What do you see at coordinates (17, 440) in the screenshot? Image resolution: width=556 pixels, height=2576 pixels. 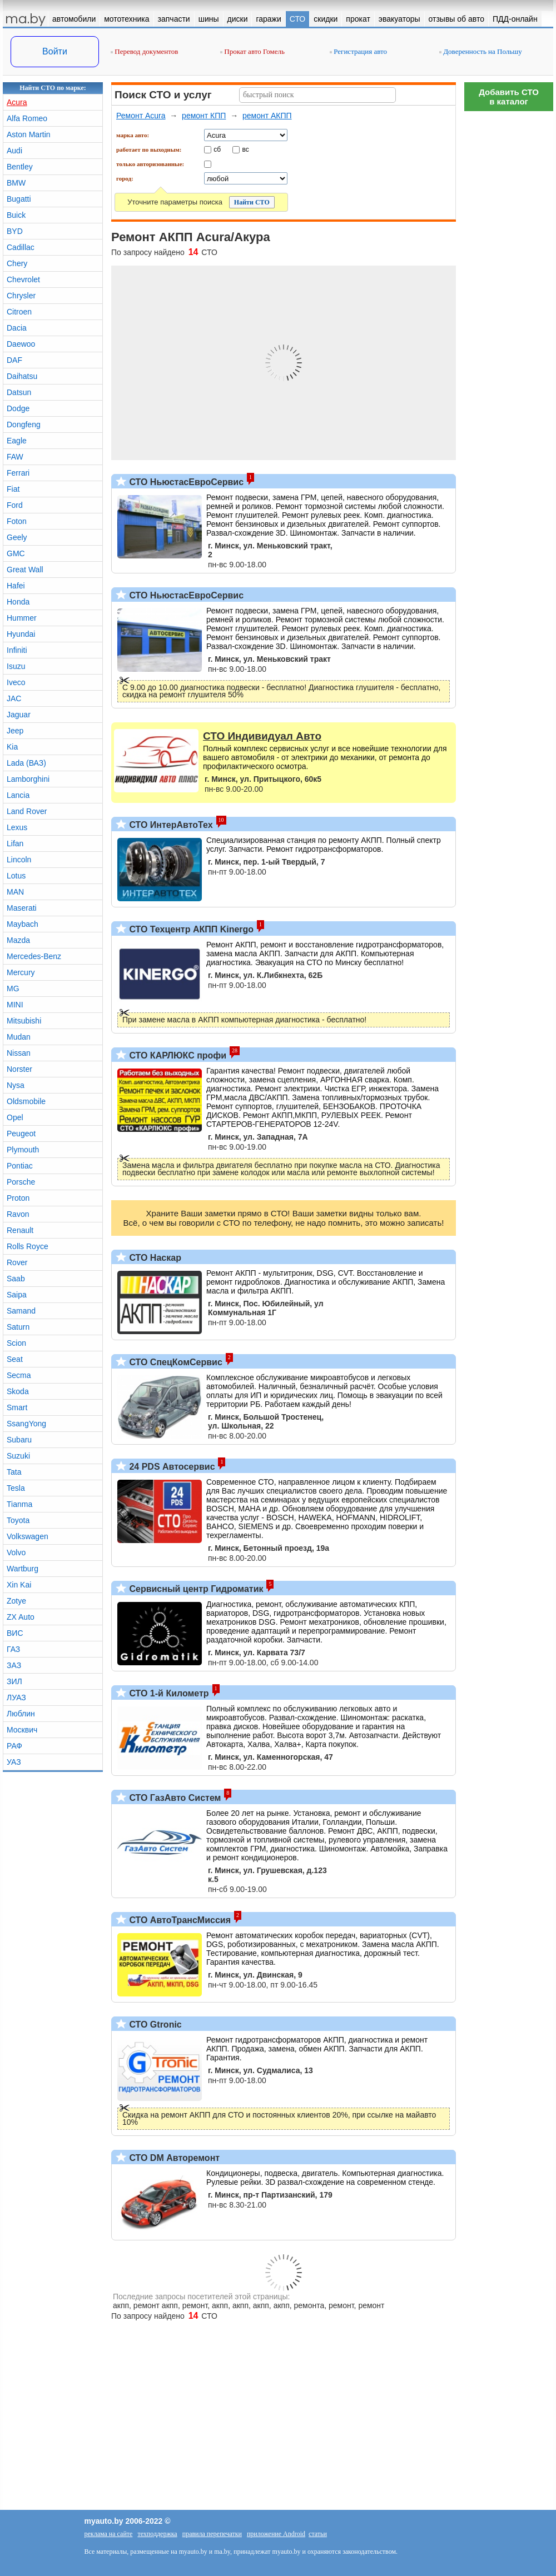 I see `Eagle` at bounding box center [17, 440].